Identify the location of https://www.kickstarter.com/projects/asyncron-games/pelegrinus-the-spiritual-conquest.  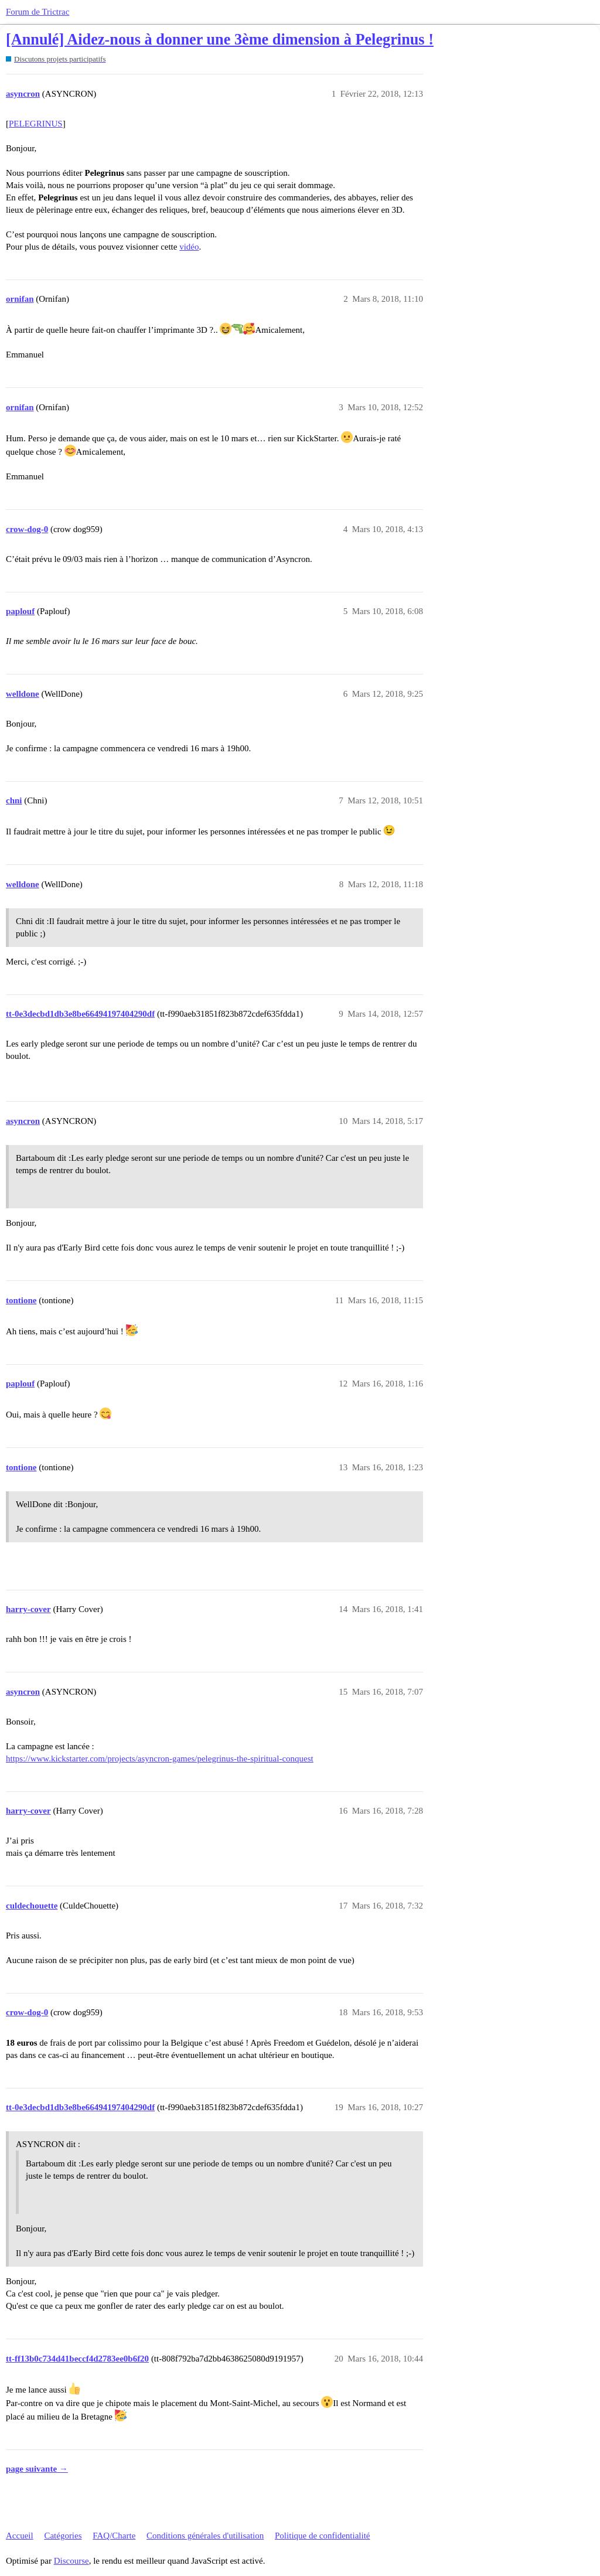
(159, 1758).